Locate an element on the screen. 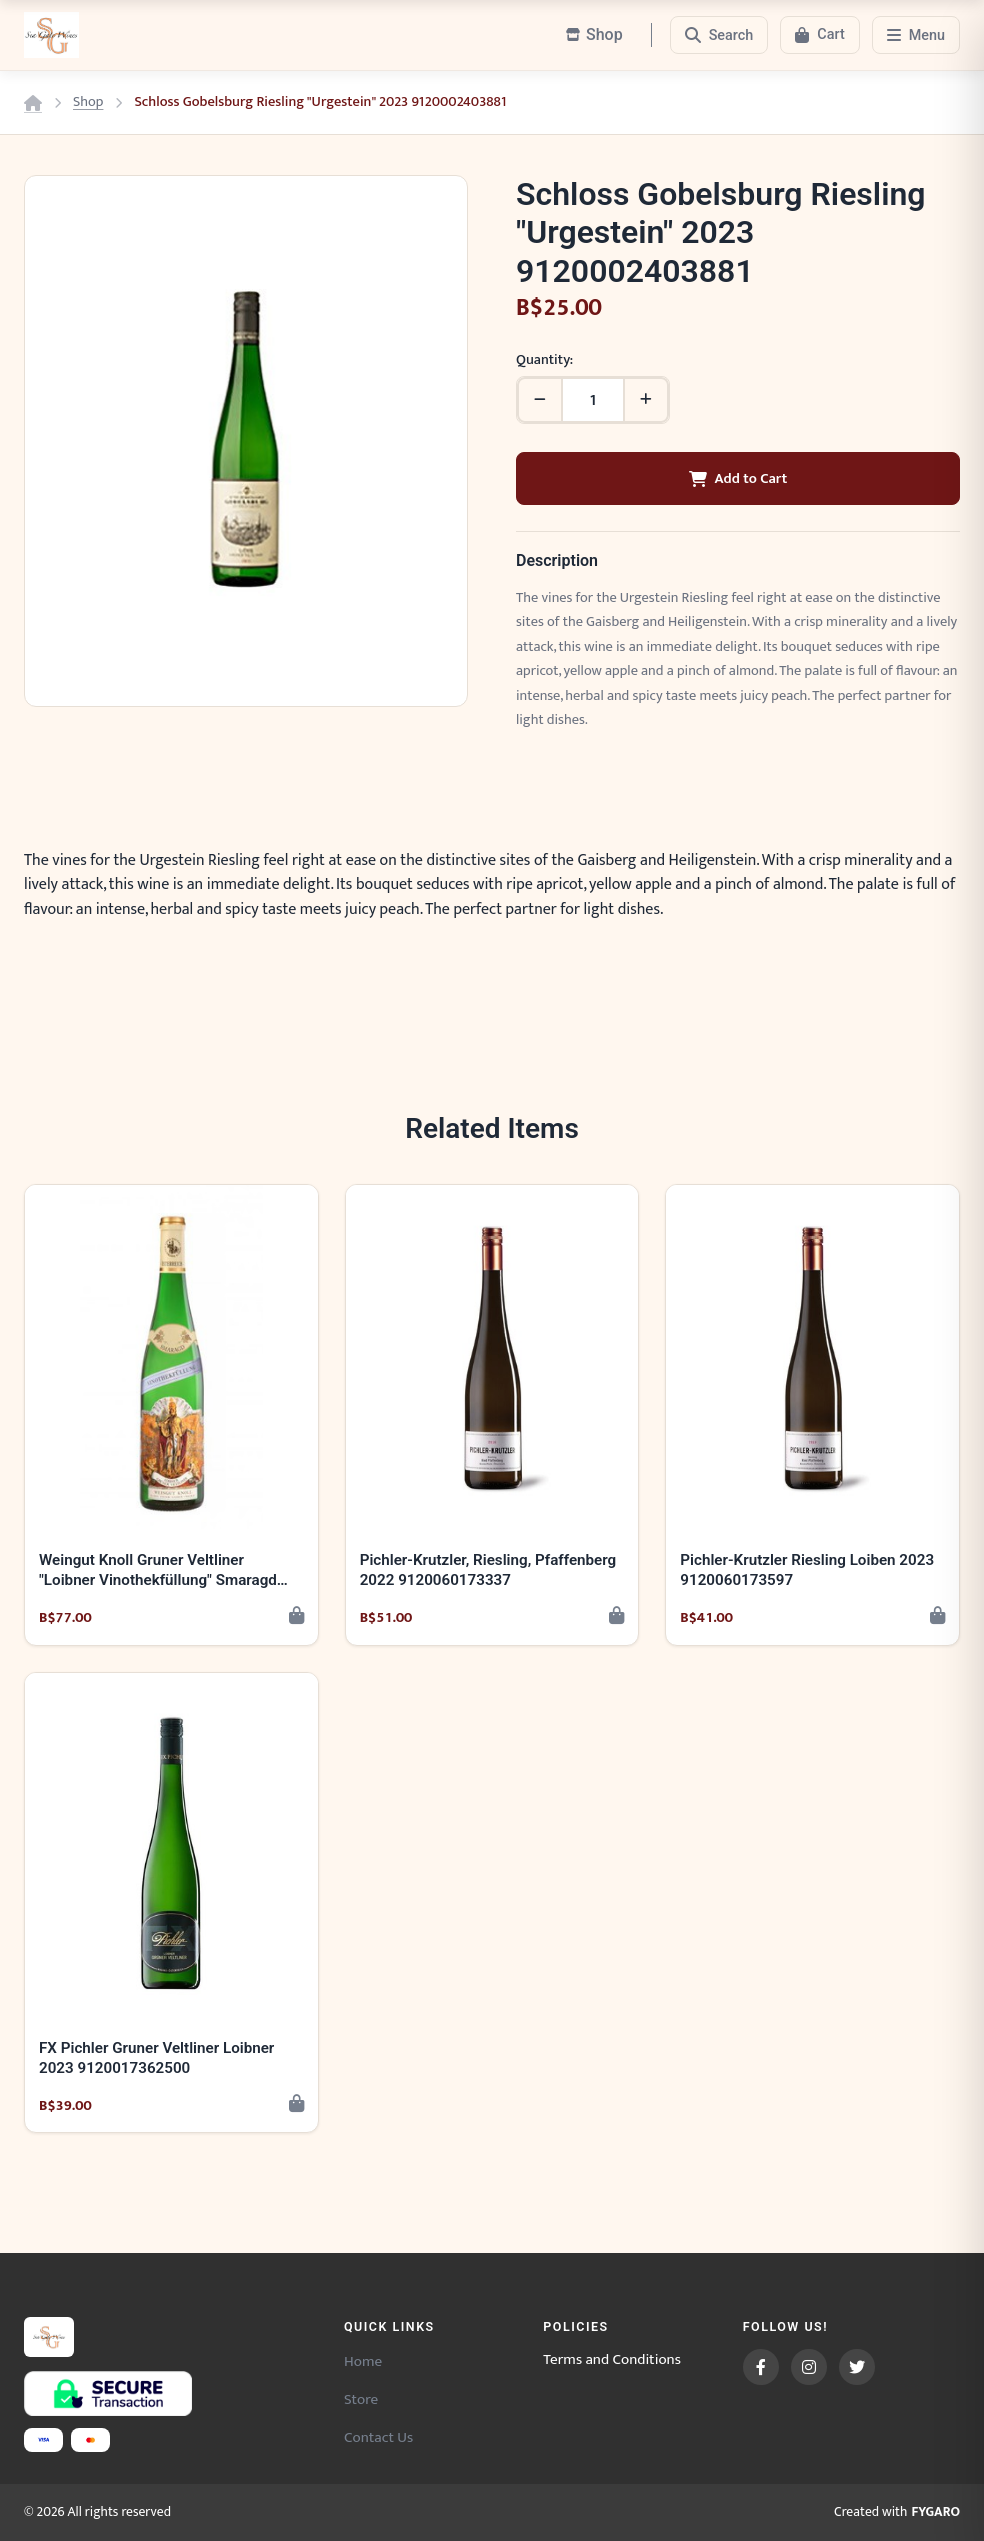  [Quantity] is located at coordinates (593, 400).